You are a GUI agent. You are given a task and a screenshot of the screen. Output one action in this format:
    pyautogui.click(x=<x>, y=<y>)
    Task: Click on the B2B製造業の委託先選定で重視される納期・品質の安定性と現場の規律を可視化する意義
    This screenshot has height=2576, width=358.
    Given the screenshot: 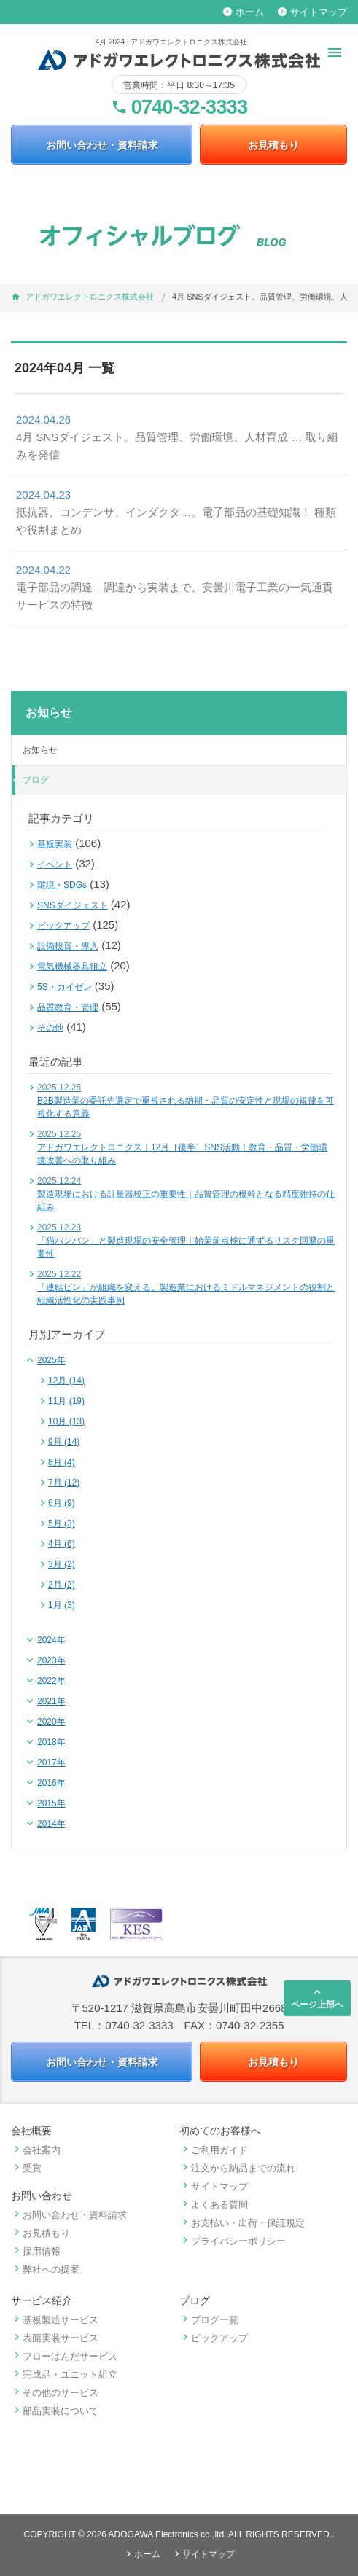 What is the action you would take?
    pyautogui.click(x=185, y=1100)
    